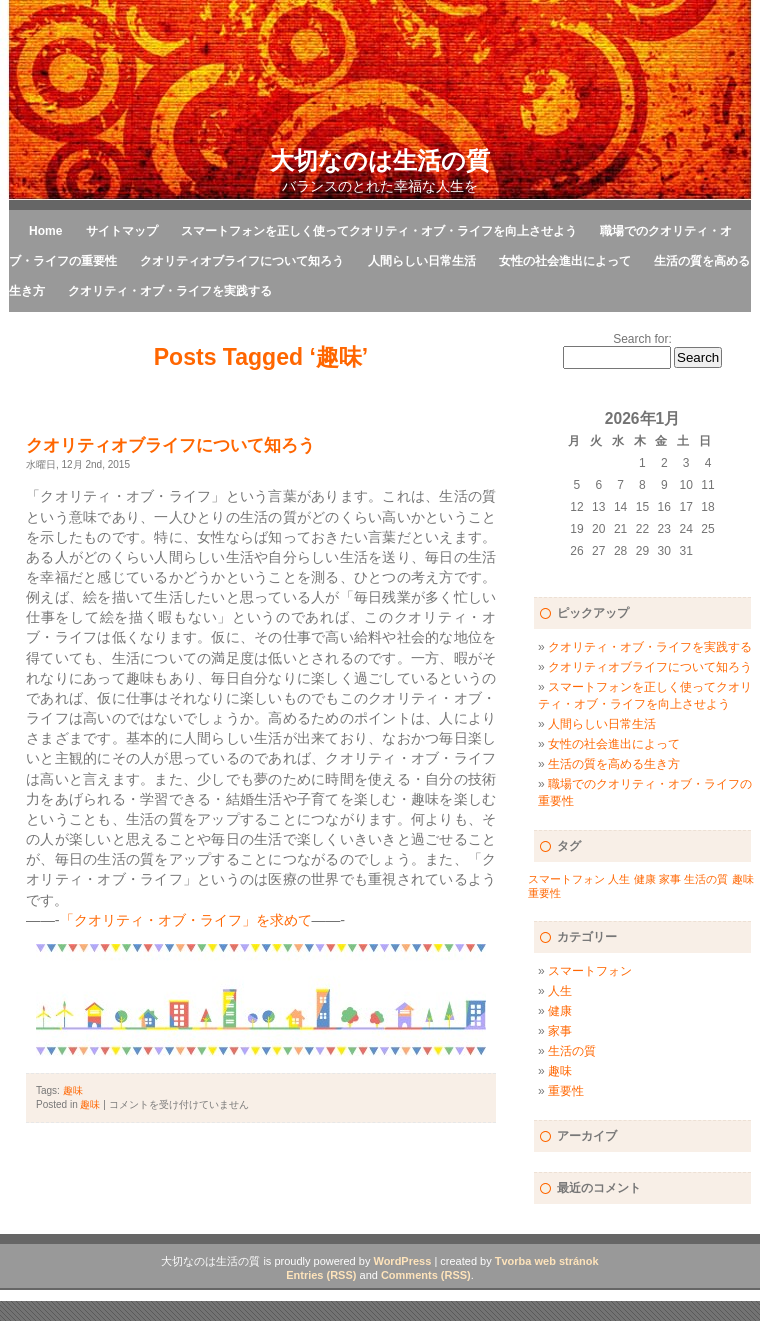  What do you see at coordinates (426, 1275) in the screenshot?
I see `Comments (RSS)` at bounding box center [426, 1275].